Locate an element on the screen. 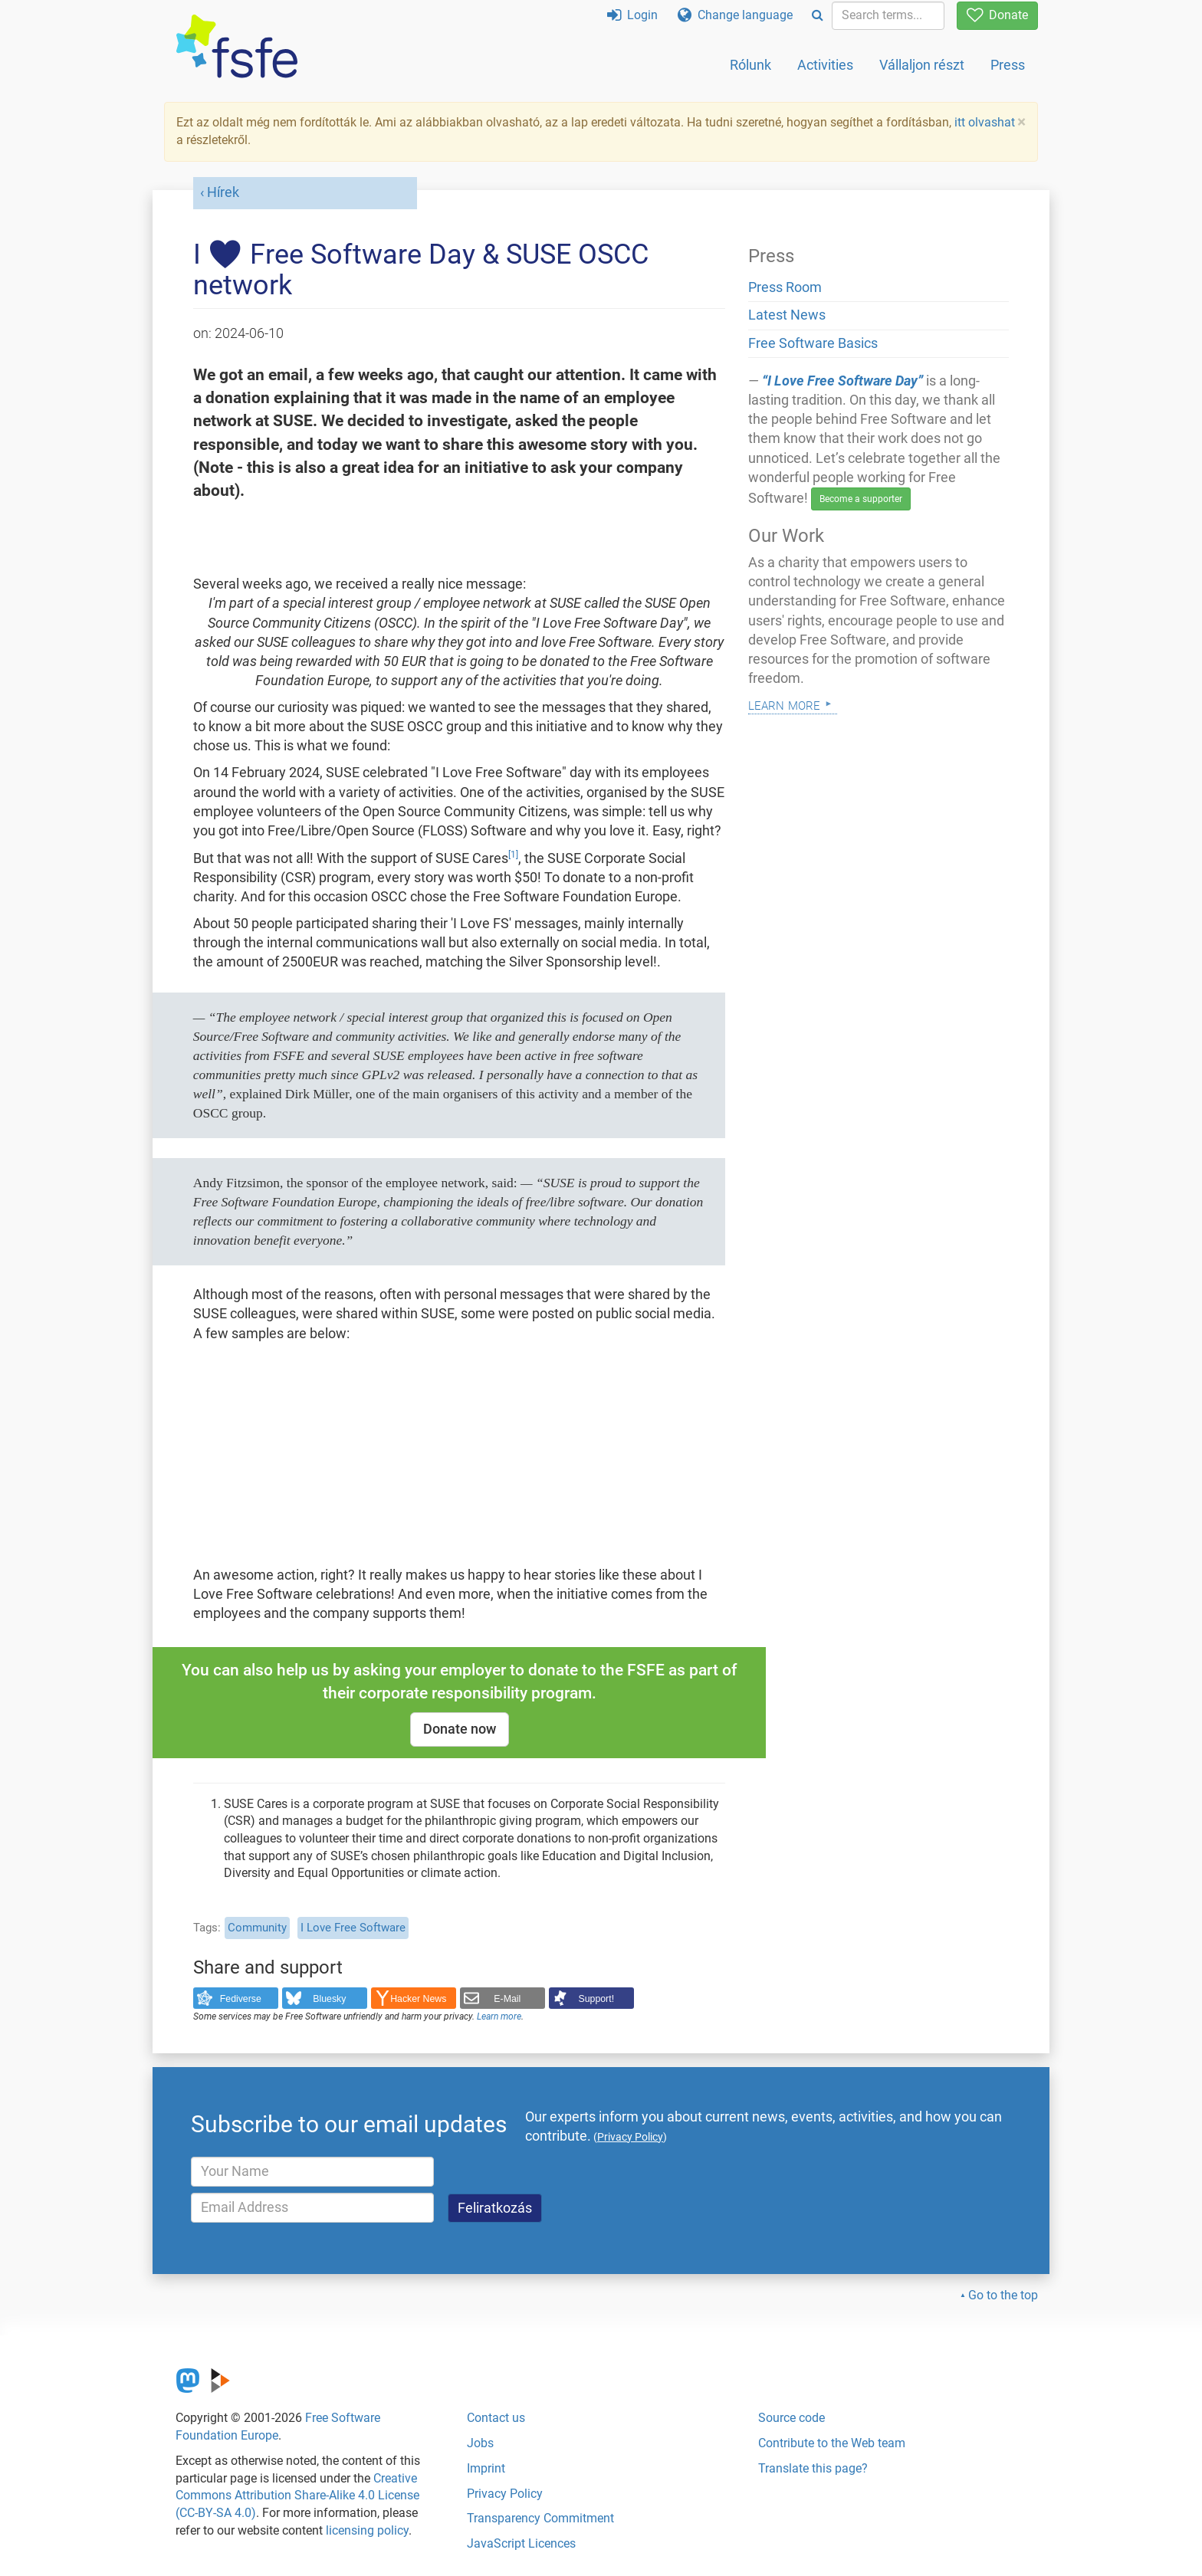 This screenshot has height=2576, width=1202. Go to the top is located at coordinates (1003, 2295).